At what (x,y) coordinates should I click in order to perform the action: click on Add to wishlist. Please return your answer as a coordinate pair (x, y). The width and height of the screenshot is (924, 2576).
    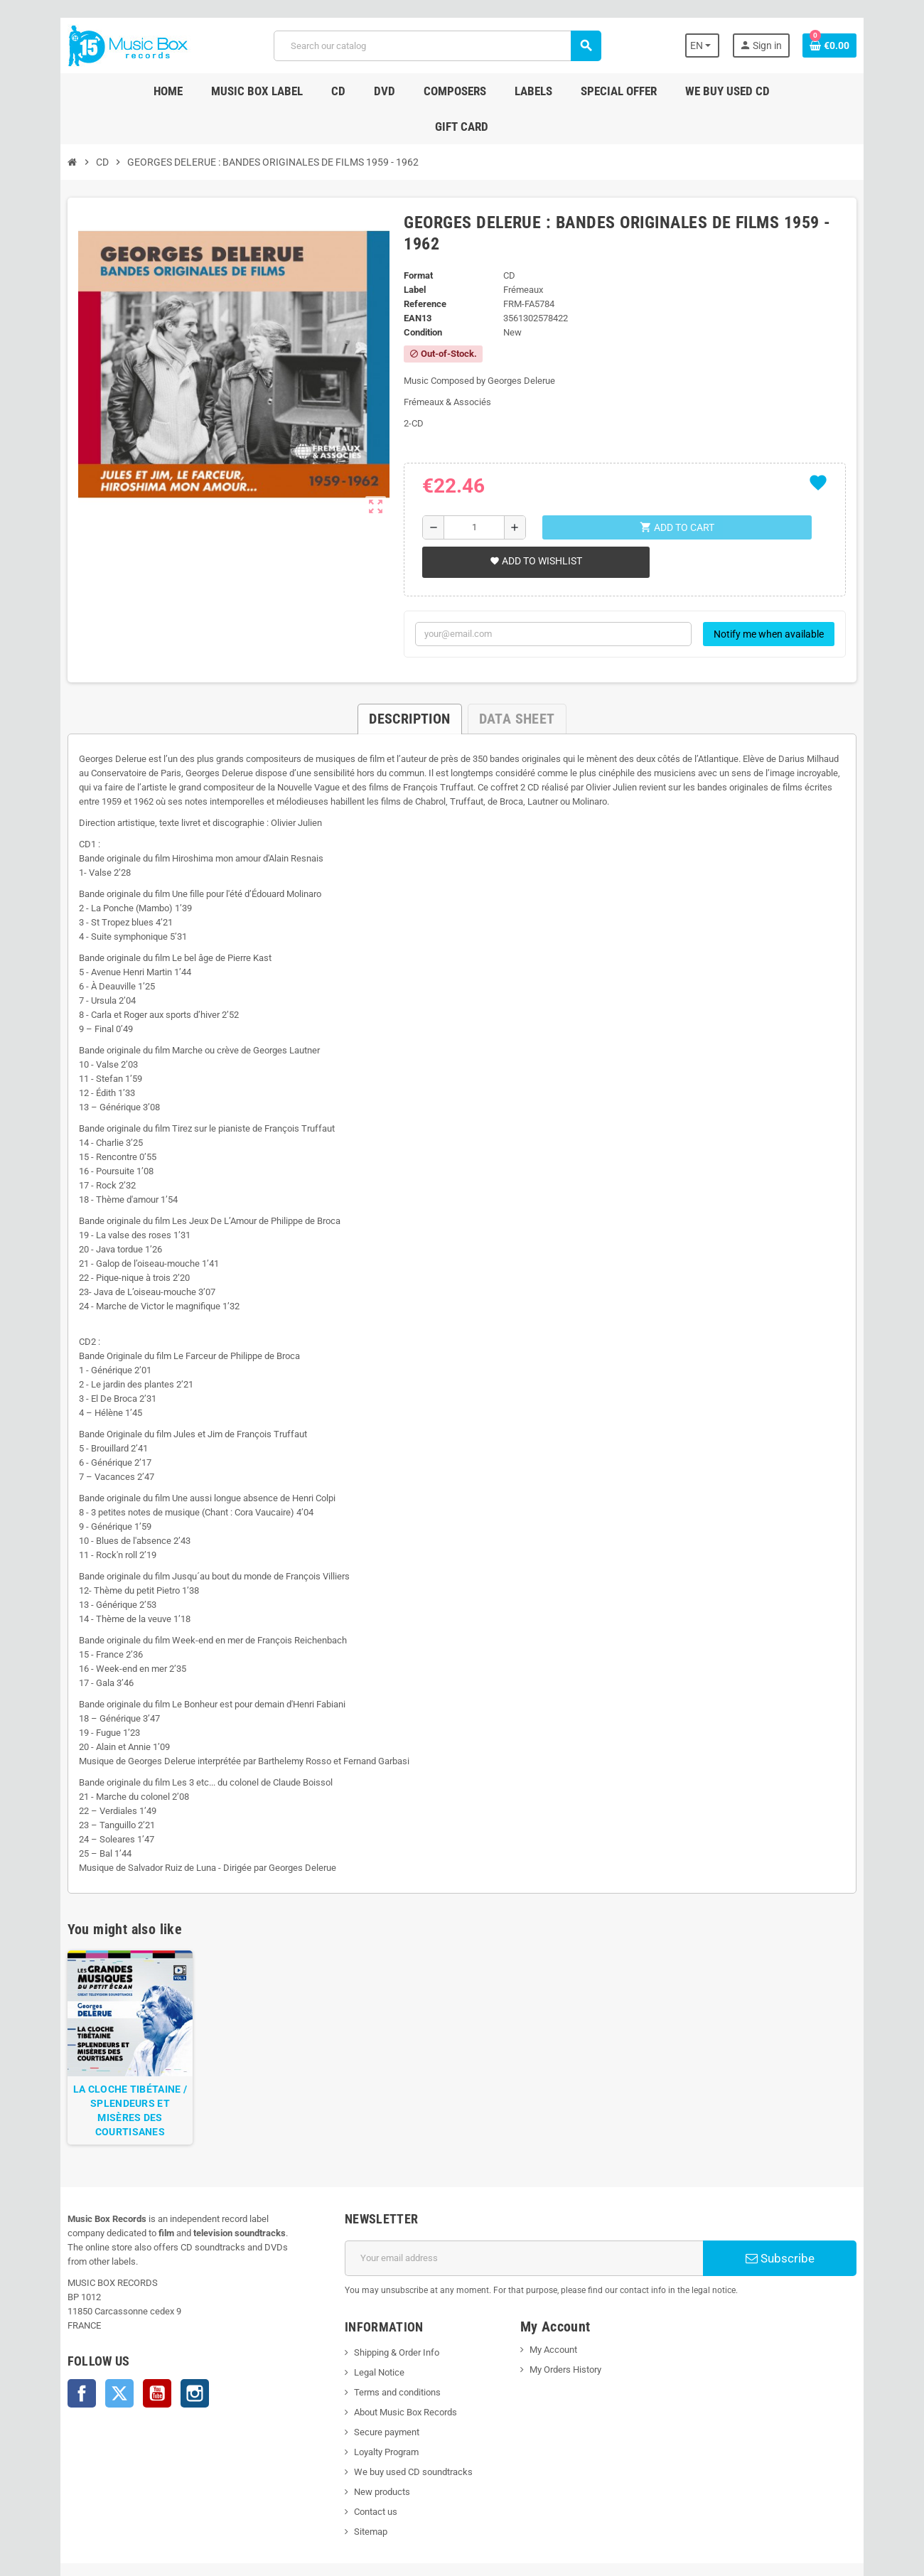
    Looking at the image, I should click on (533, 504).